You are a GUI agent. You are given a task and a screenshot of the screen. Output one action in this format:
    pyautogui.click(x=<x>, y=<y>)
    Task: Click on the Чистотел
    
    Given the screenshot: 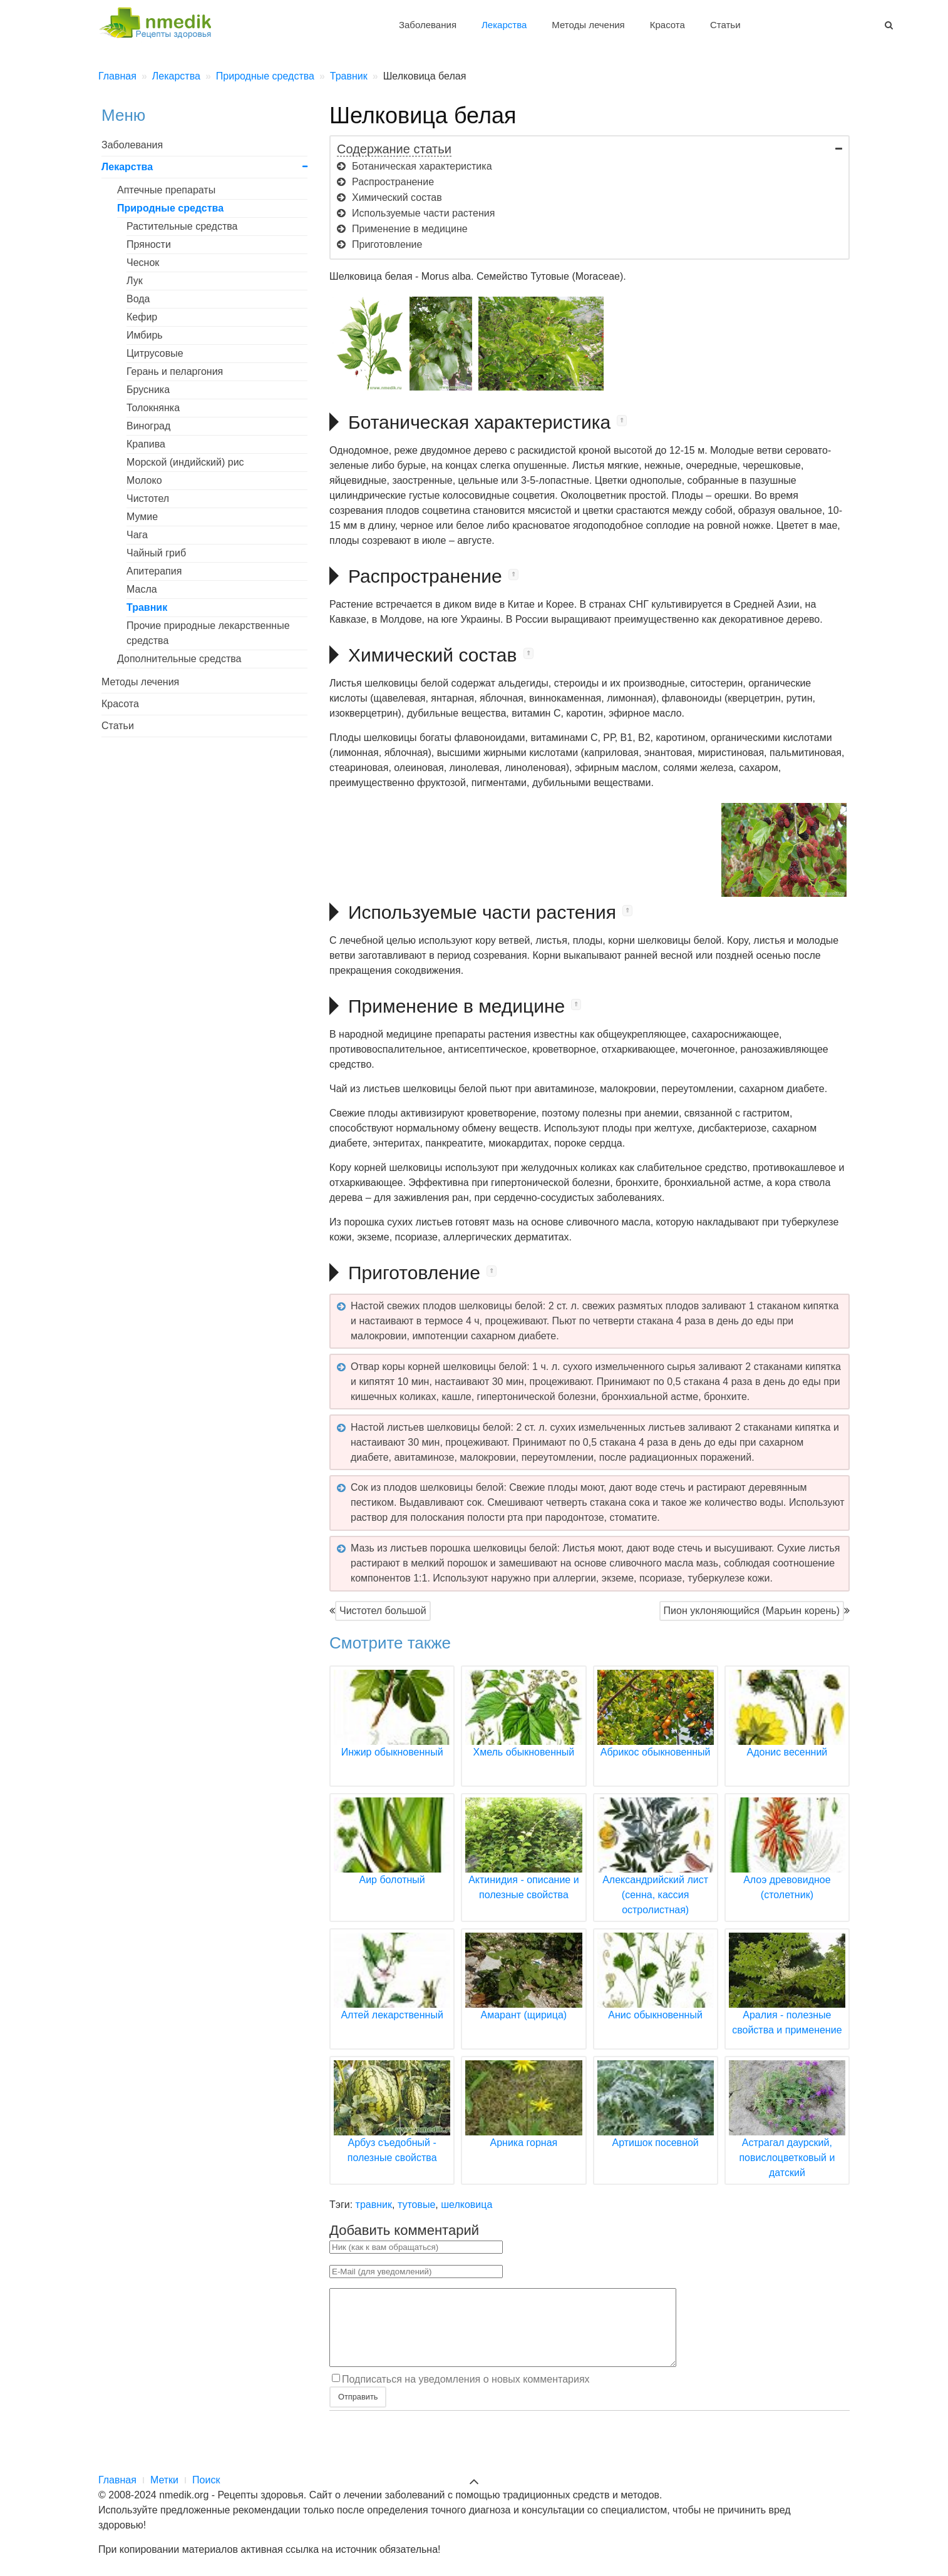 What is the action you would take?
    pyautogui.click(x=147, y=498)
    